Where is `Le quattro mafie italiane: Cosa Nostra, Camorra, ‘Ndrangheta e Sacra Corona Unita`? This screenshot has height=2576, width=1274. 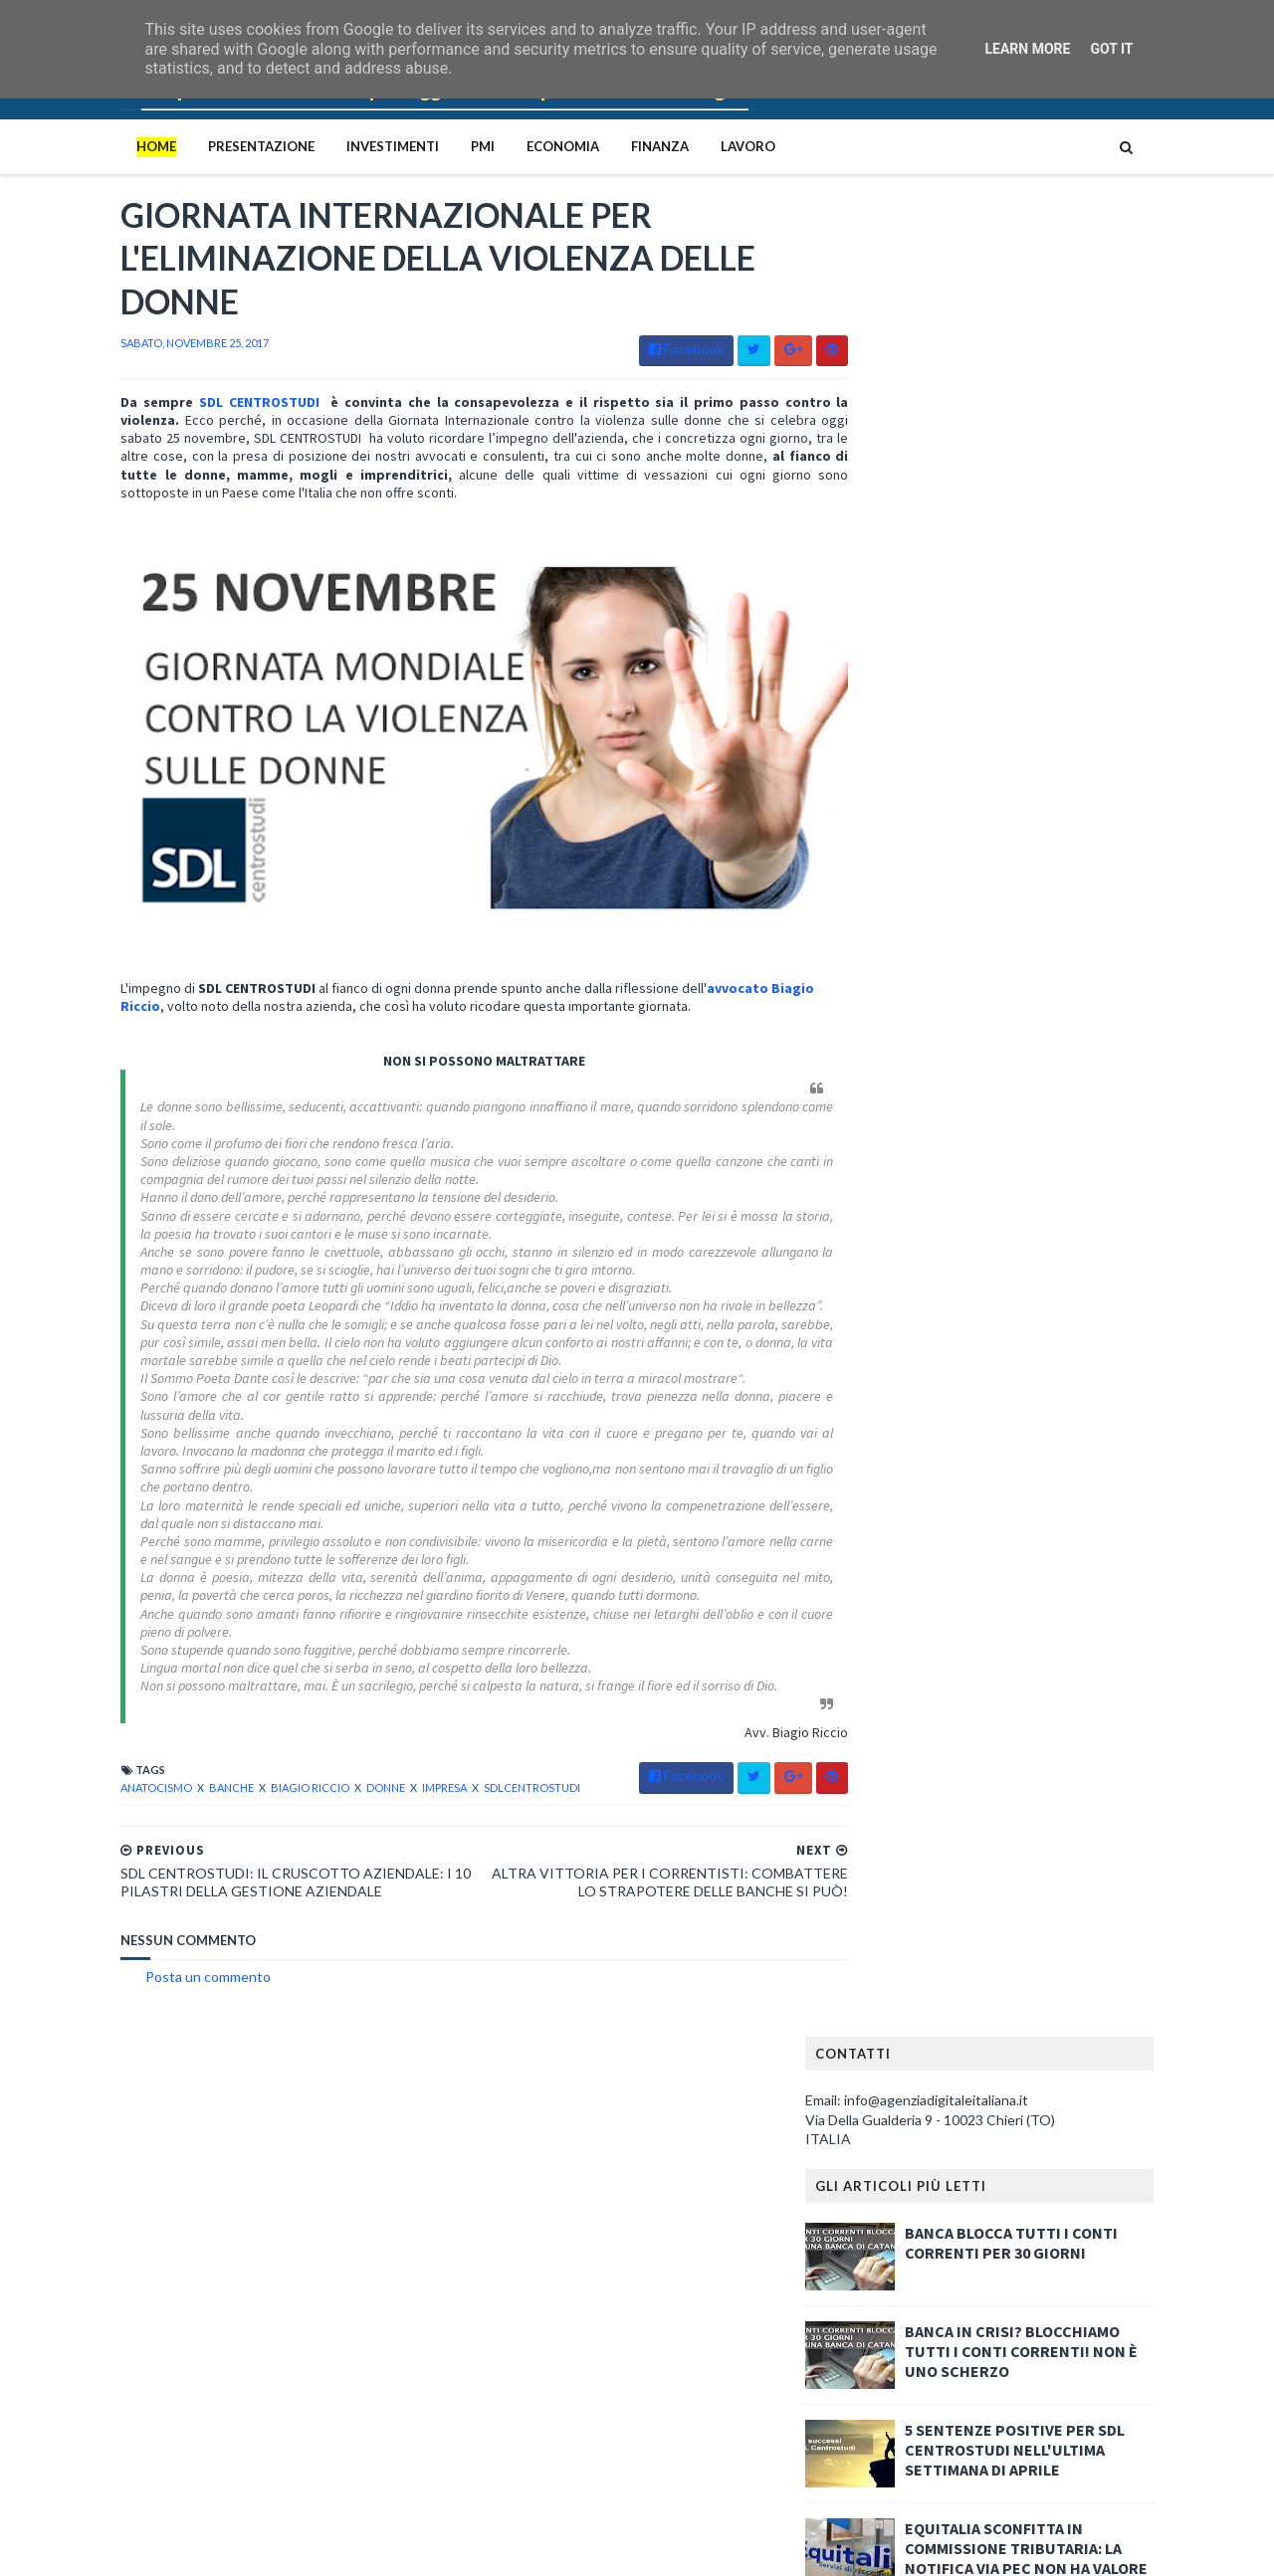
Le quattro mafie italiane: Cosa Nostra, Camorra, ‘Ndrangheta e Sacra Corona Unita is located at coordinates (296, 2149).